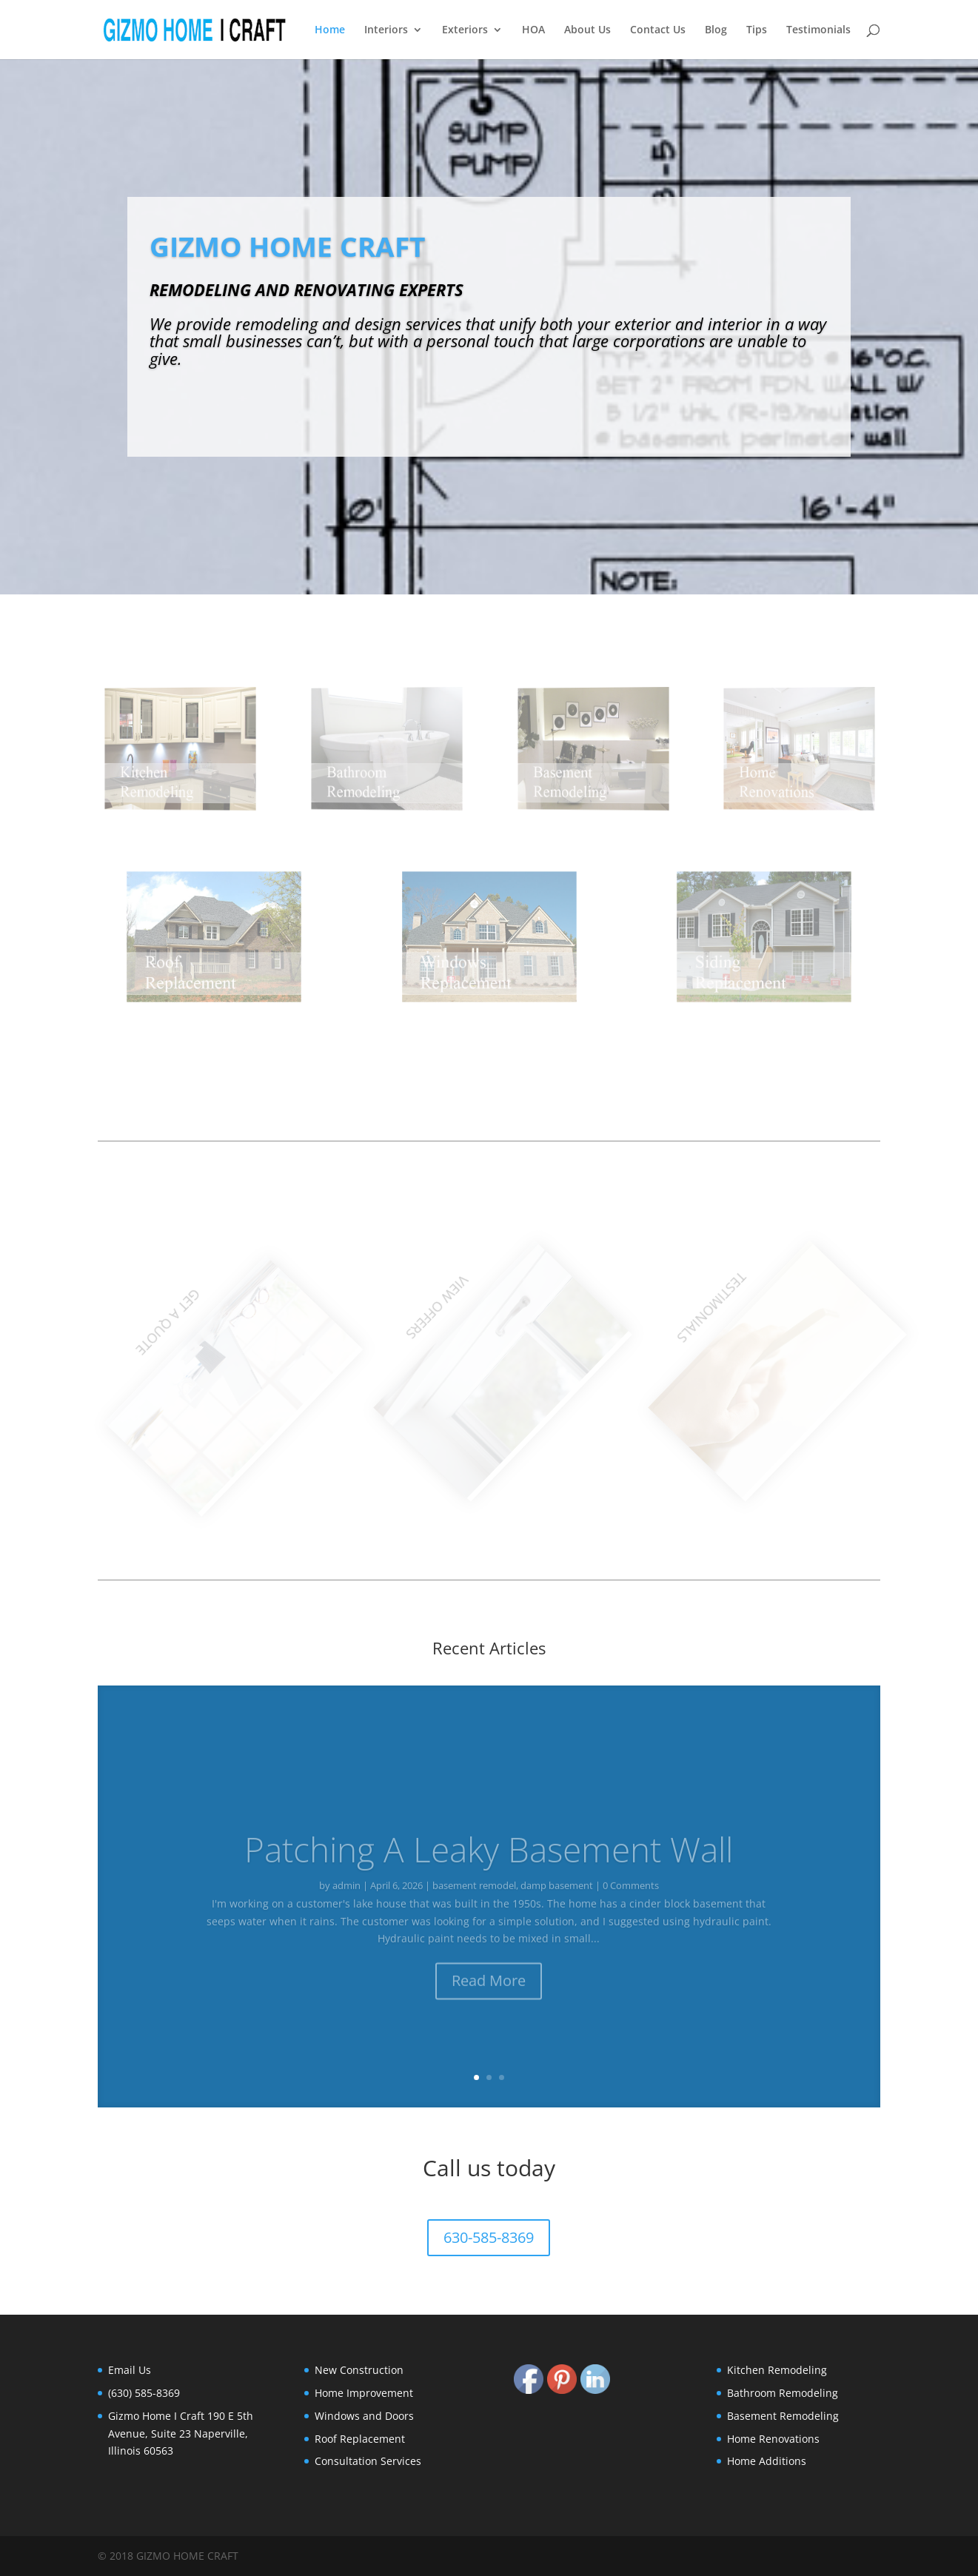 The width and height of the screenshot is (978, 2576). Describe the element at coordinates (716, 30) in the screenshot. I see `Blog` at that location.